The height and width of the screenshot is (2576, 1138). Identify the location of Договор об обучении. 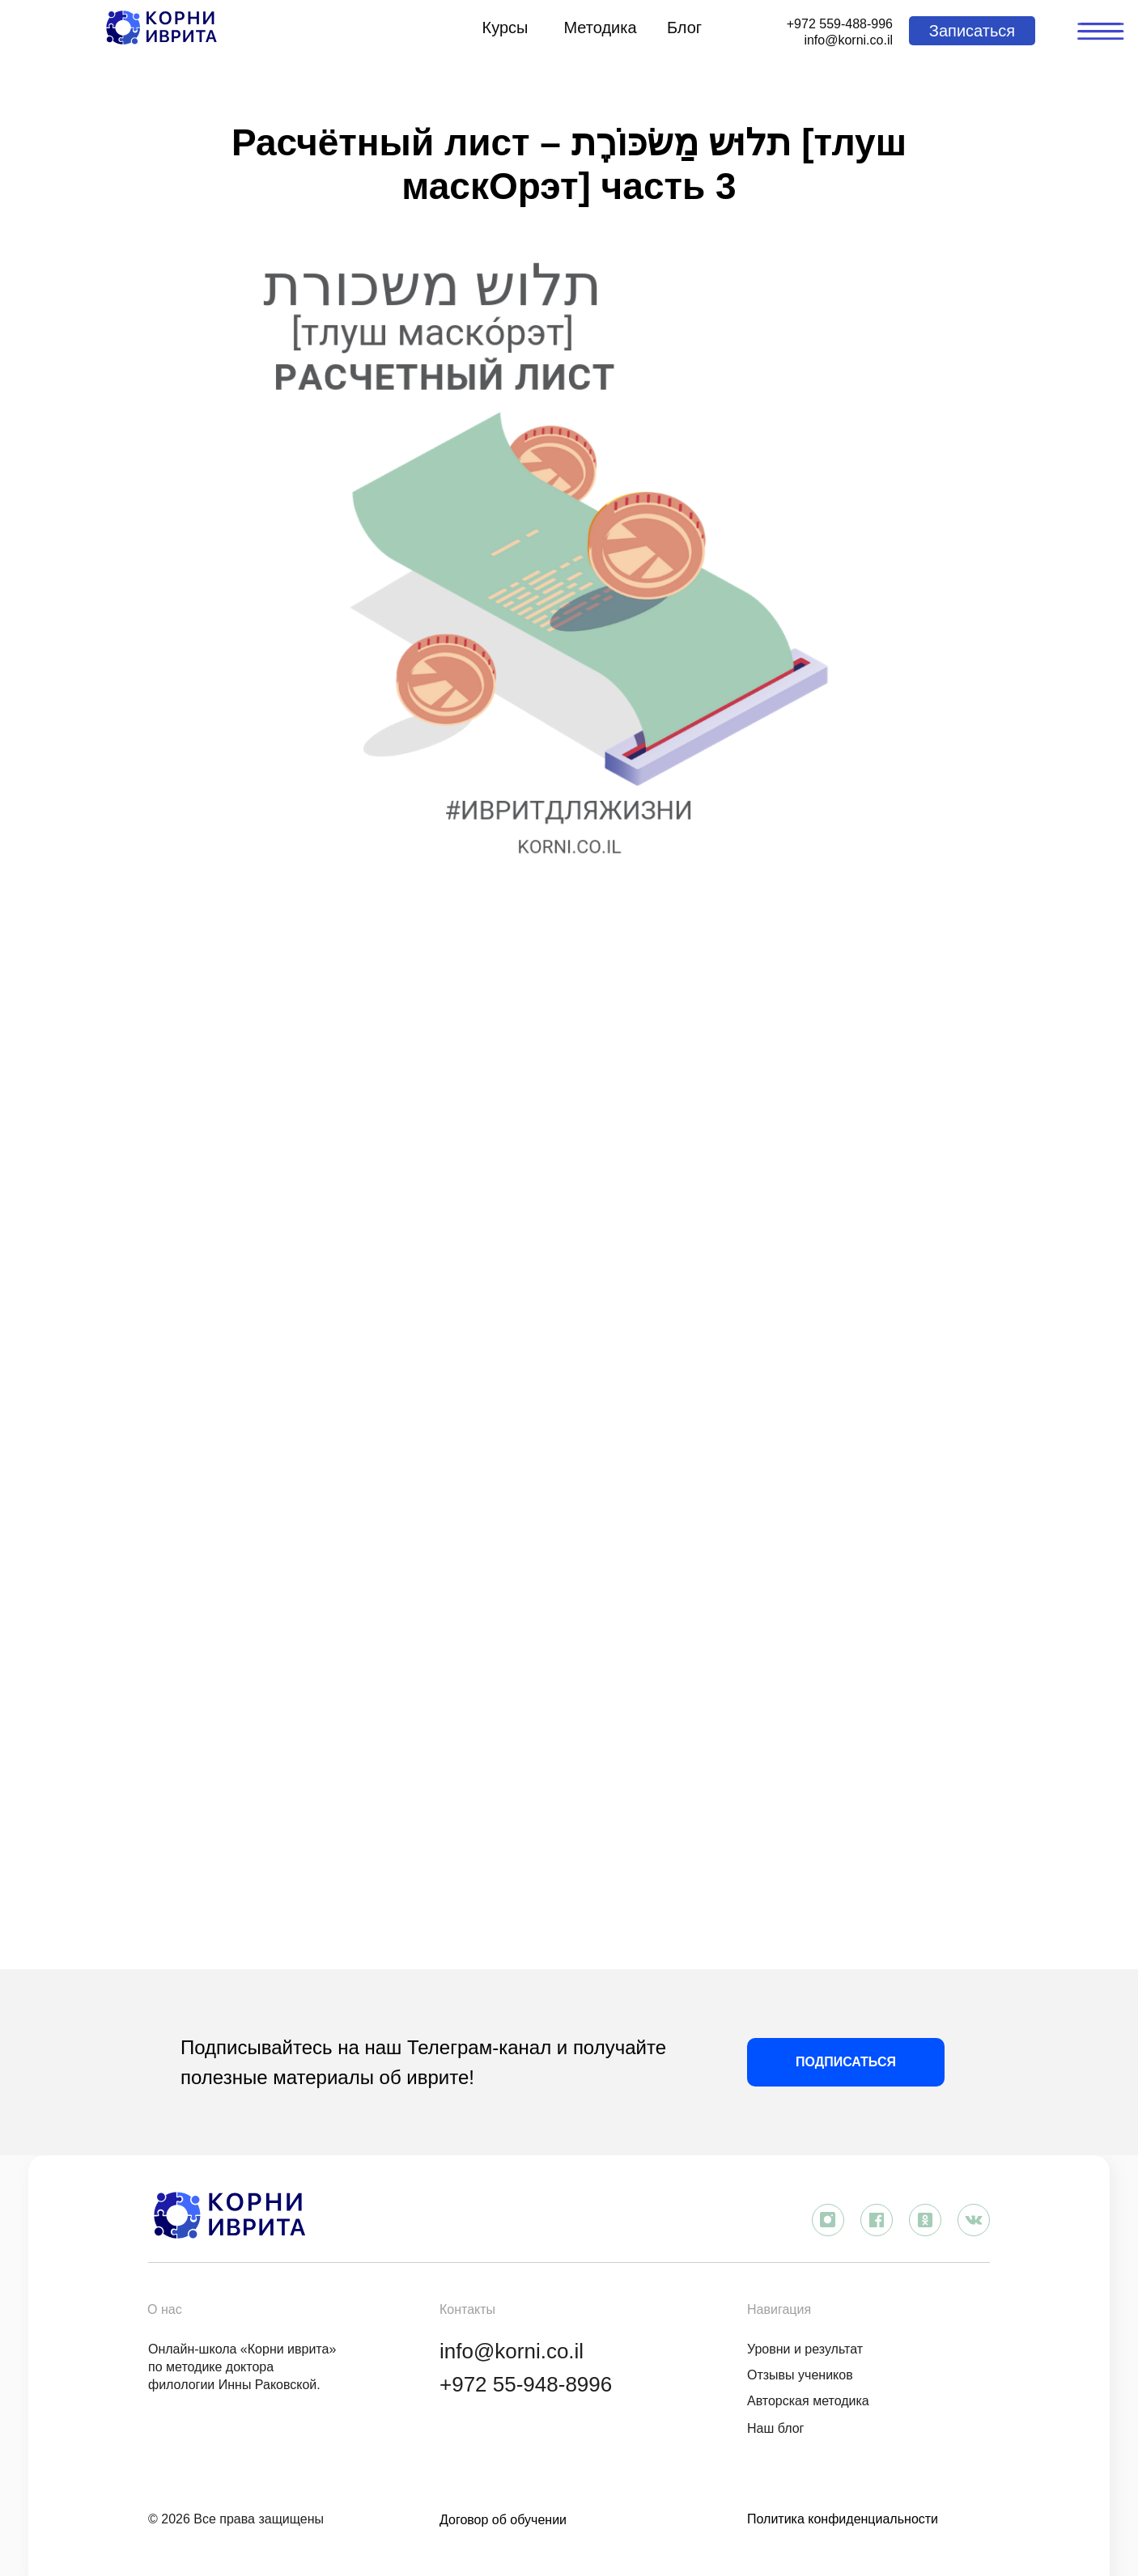
(503, 2520).